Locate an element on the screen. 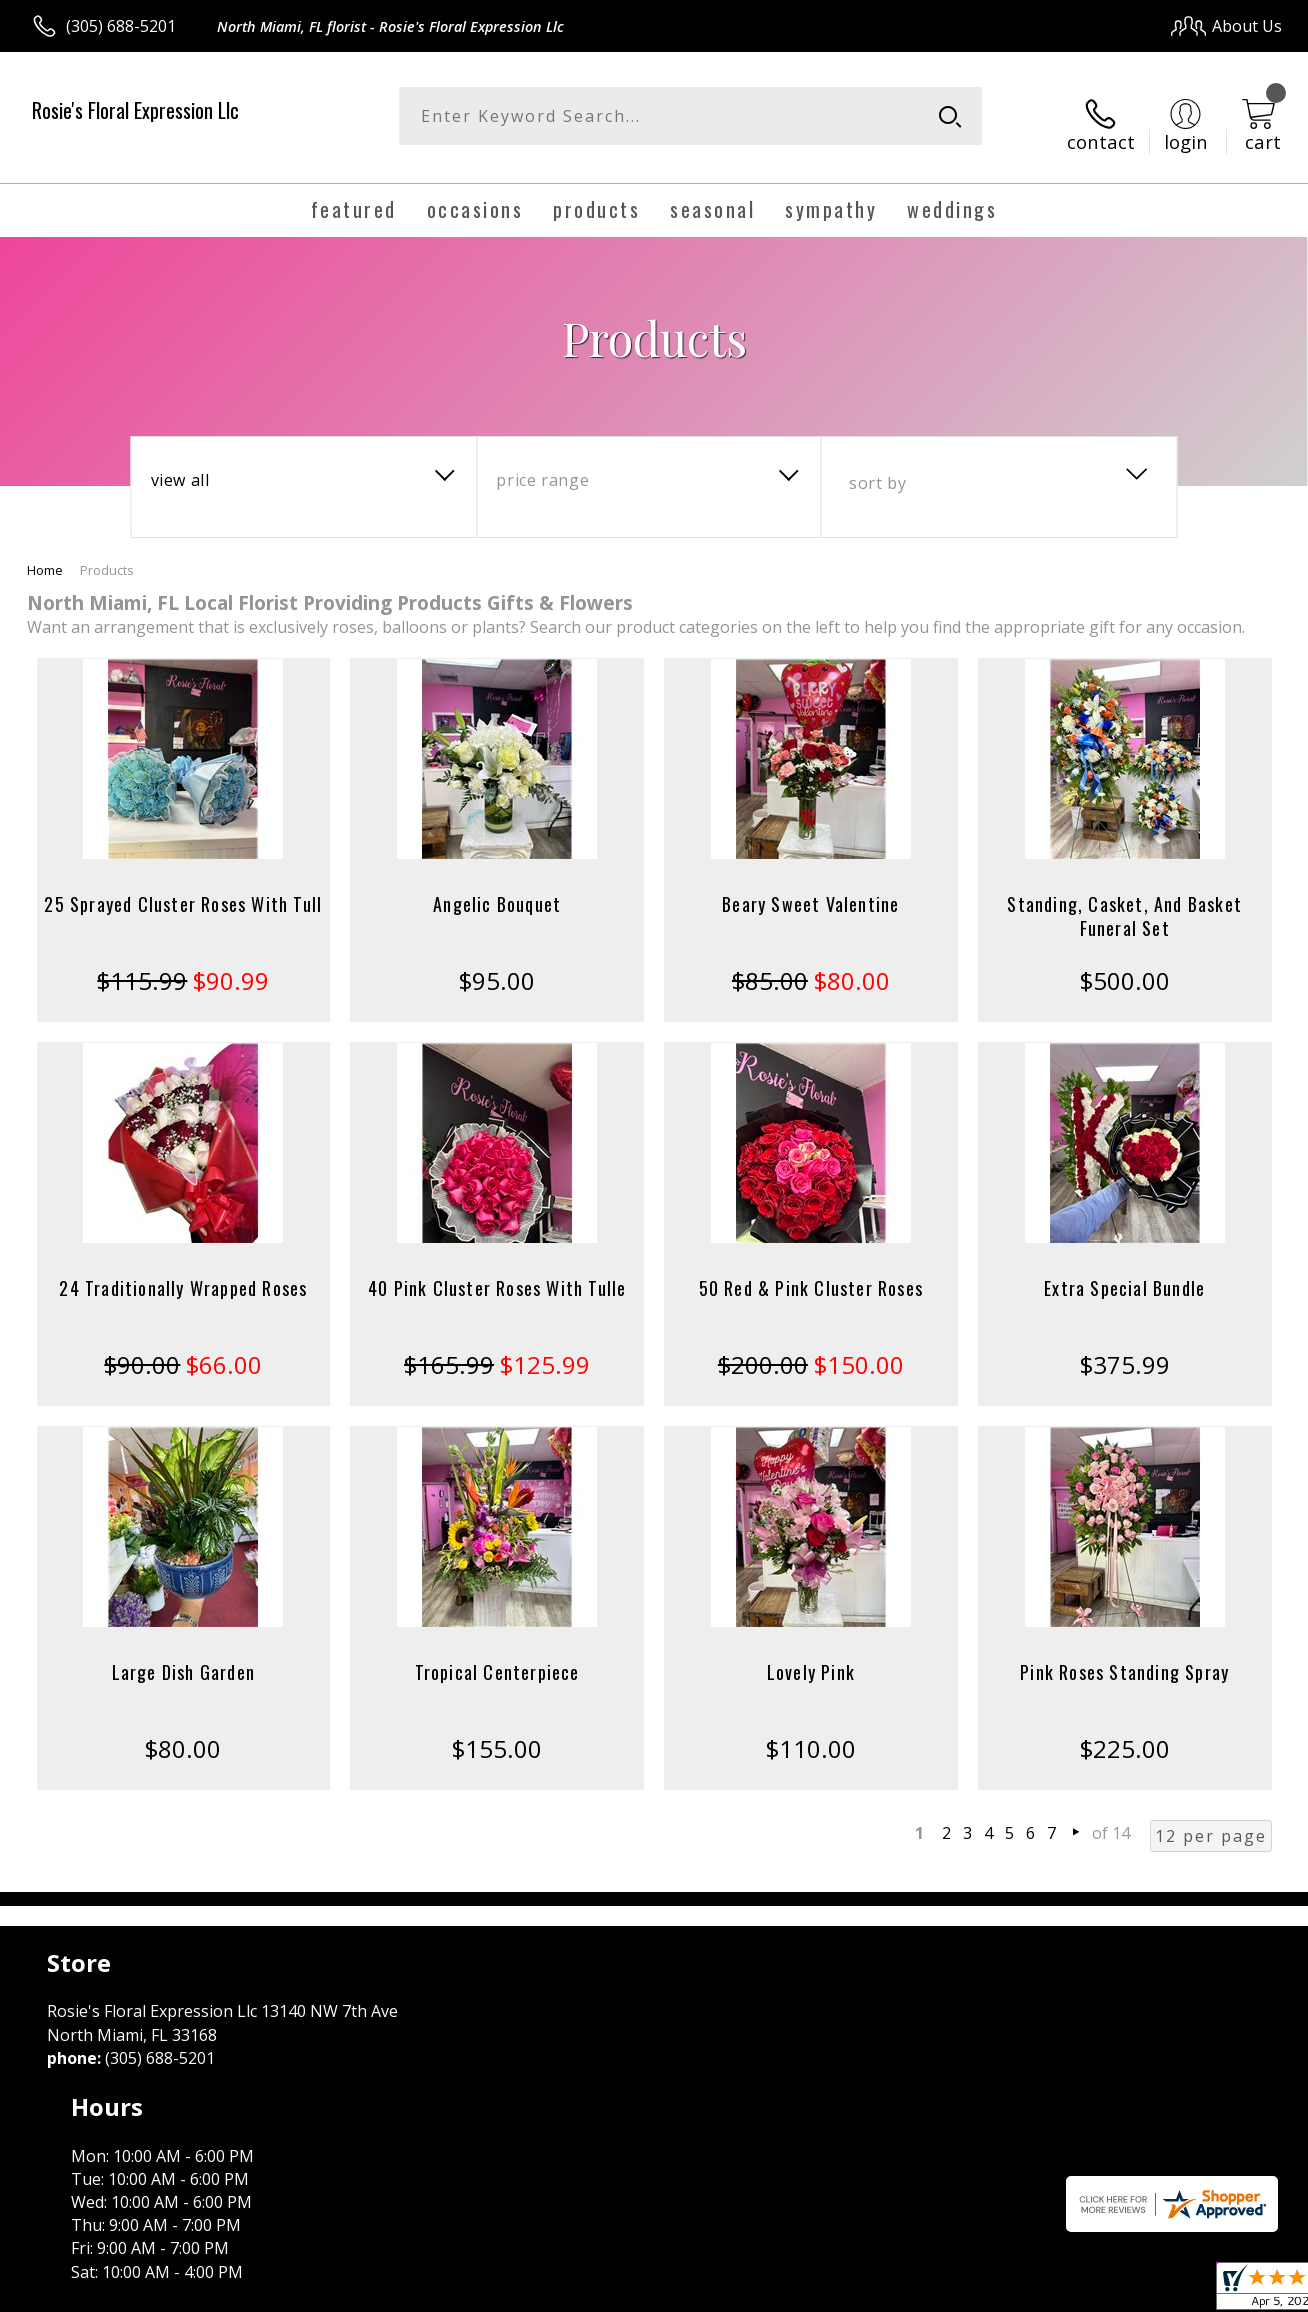  Beary Sweet Valentine is located at coordinates (810, 888).